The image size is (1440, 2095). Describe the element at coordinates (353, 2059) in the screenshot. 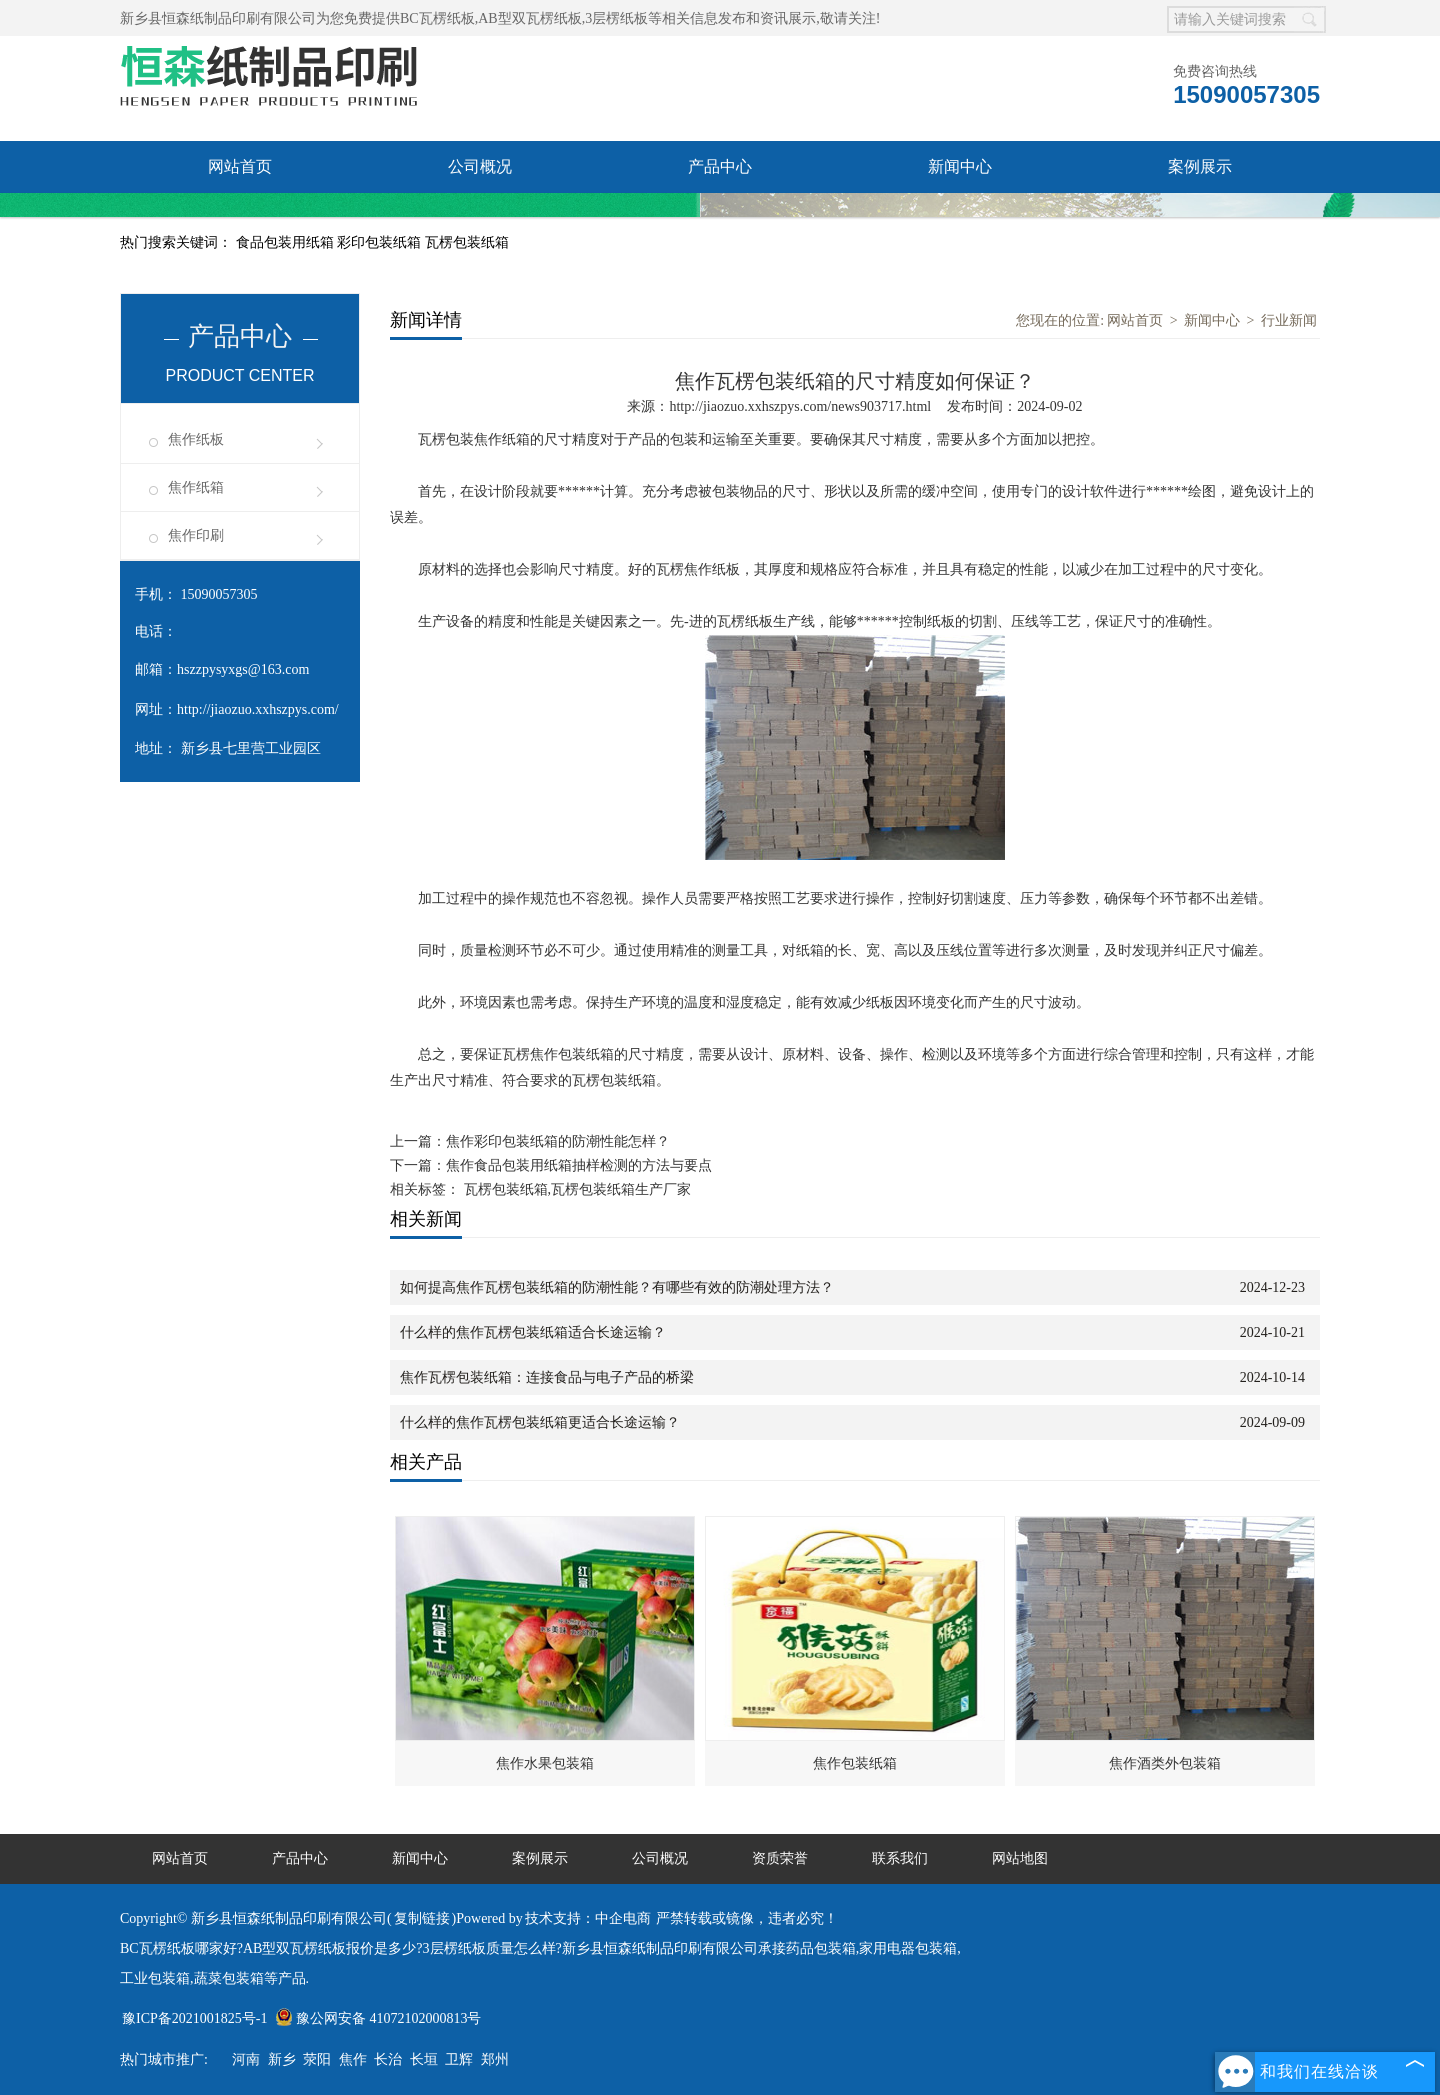

I see `焦作` at that location.